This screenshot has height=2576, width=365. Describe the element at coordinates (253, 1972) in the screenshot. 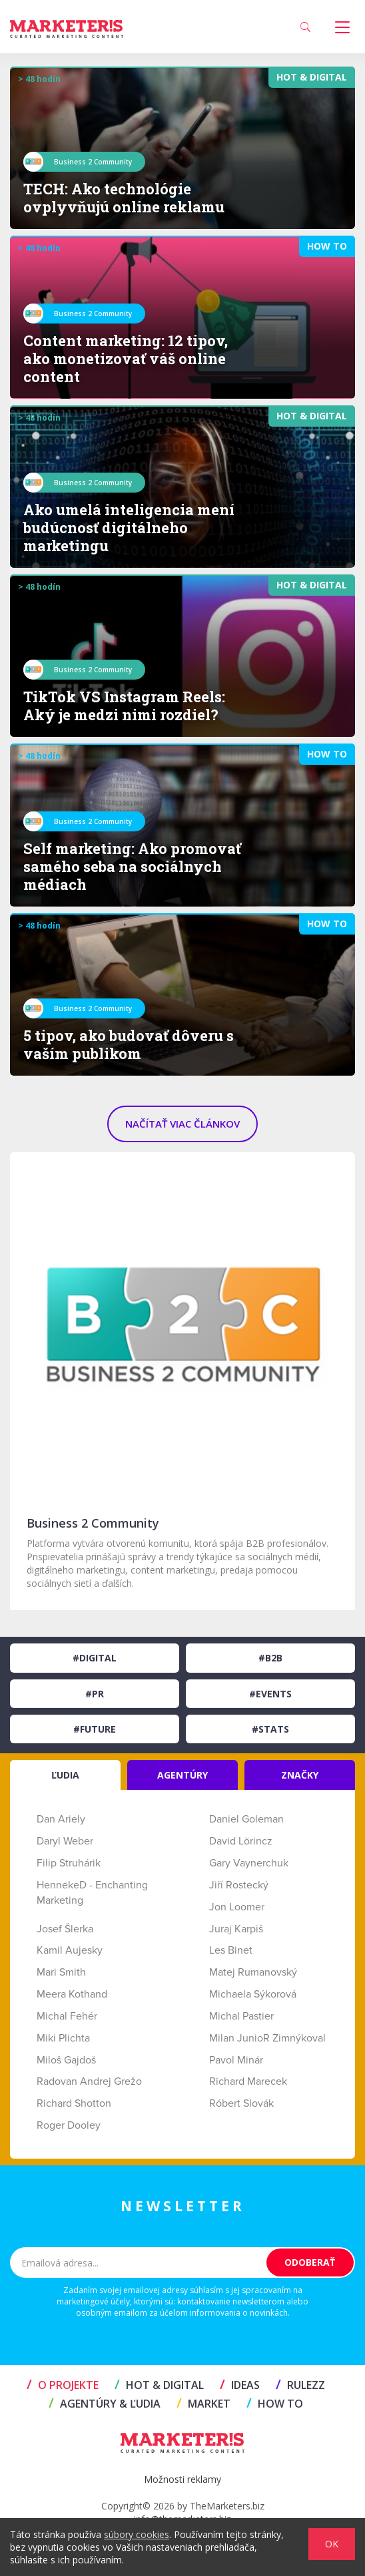

I see `Matej Rumanovský` at that location.